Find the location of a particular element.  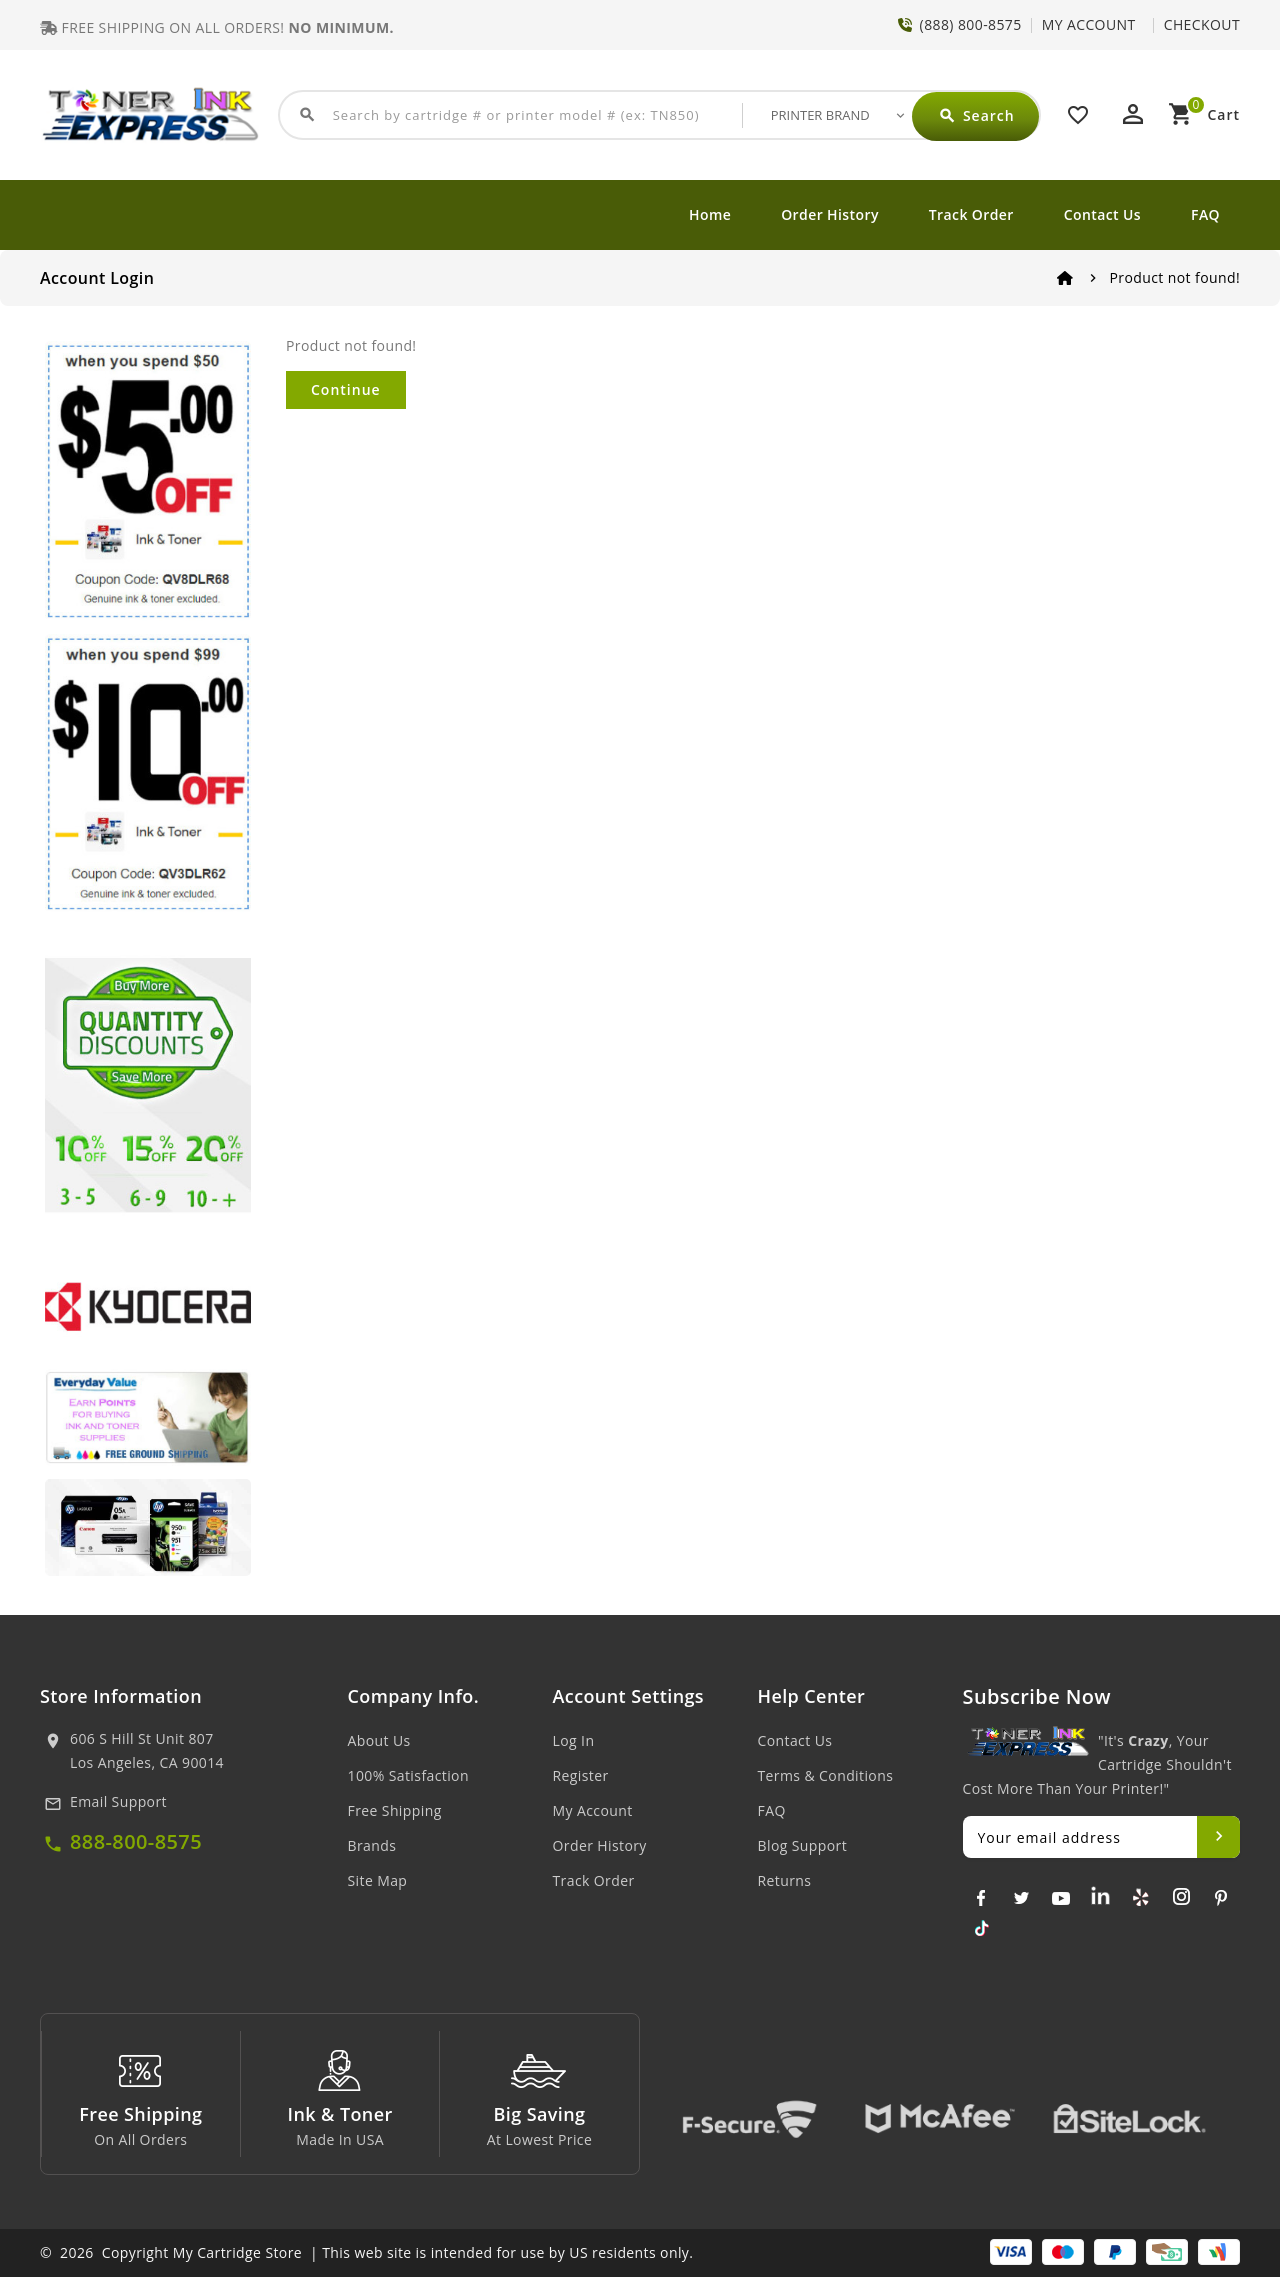

About Us is located at coordinates (379, 1740).